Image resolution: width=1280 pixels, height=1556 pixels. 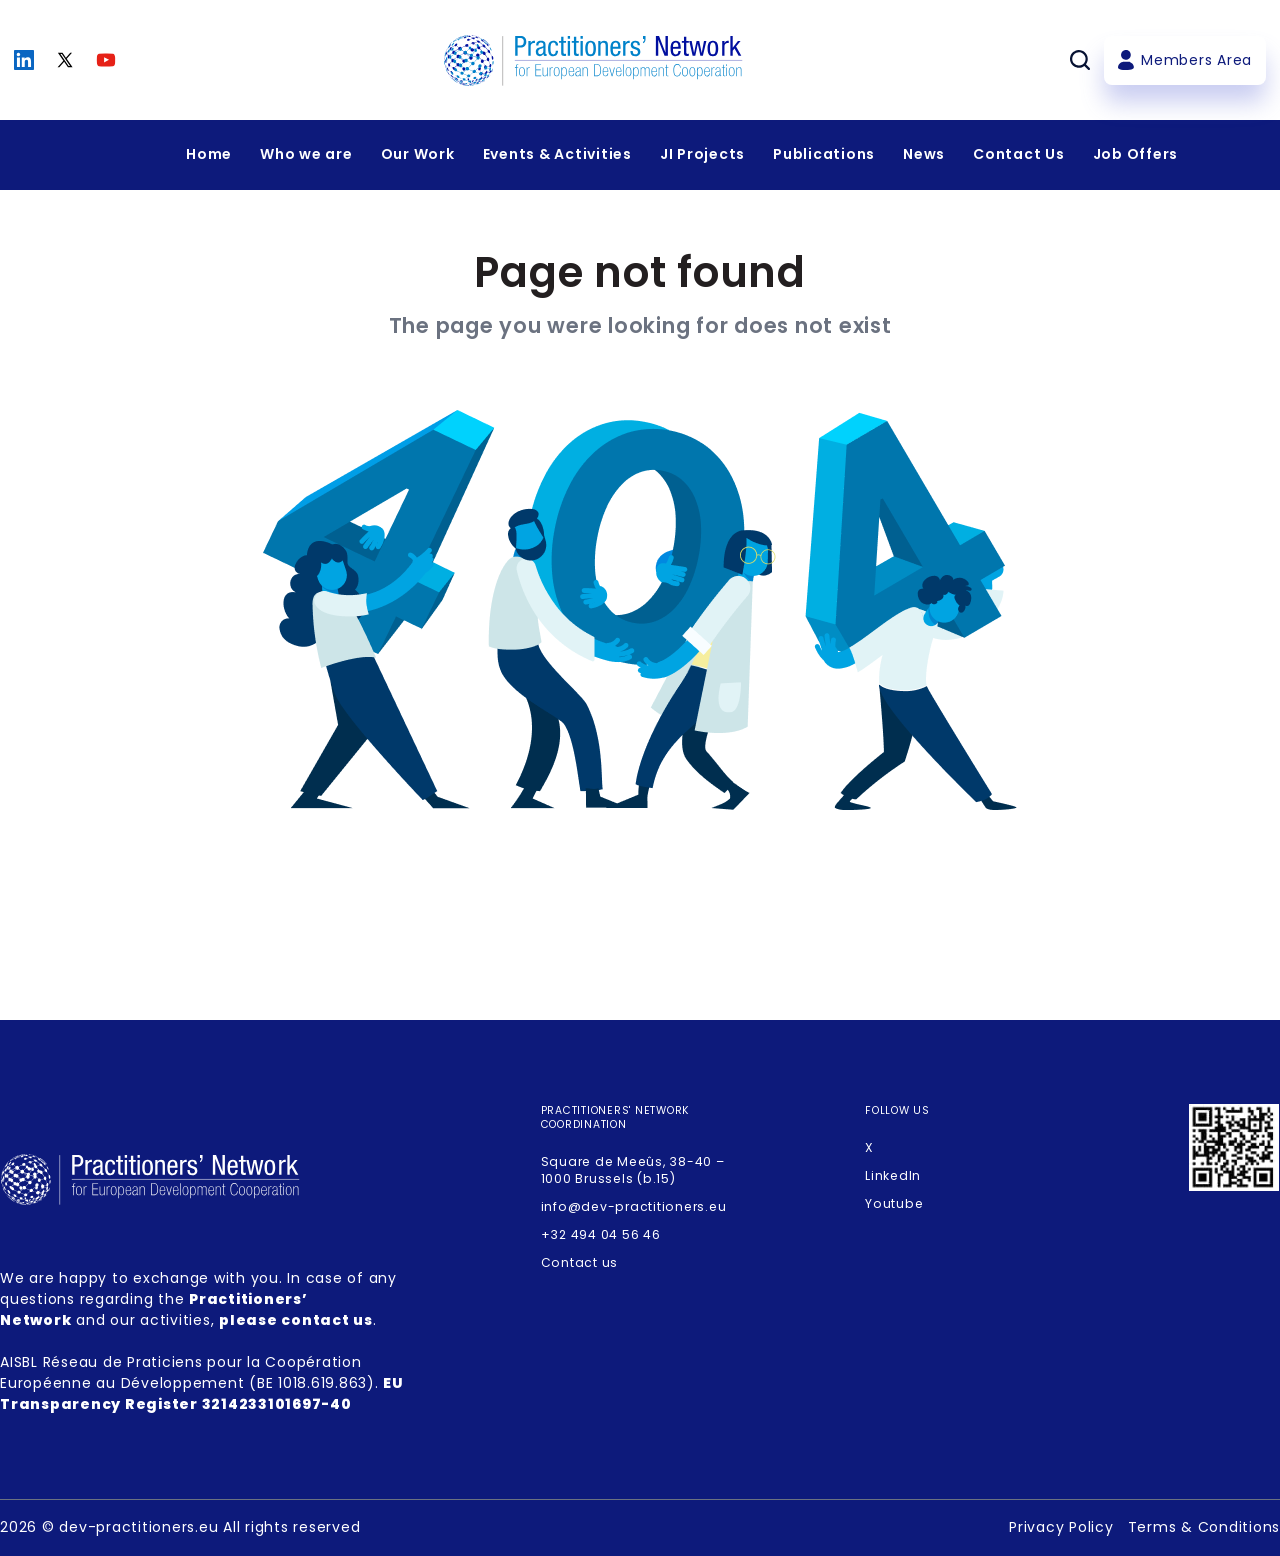 What do you see at coordinates (1061, 1527) in the screenshot?
I see `Privacy Policy` at bounding box center [1061, 1527].